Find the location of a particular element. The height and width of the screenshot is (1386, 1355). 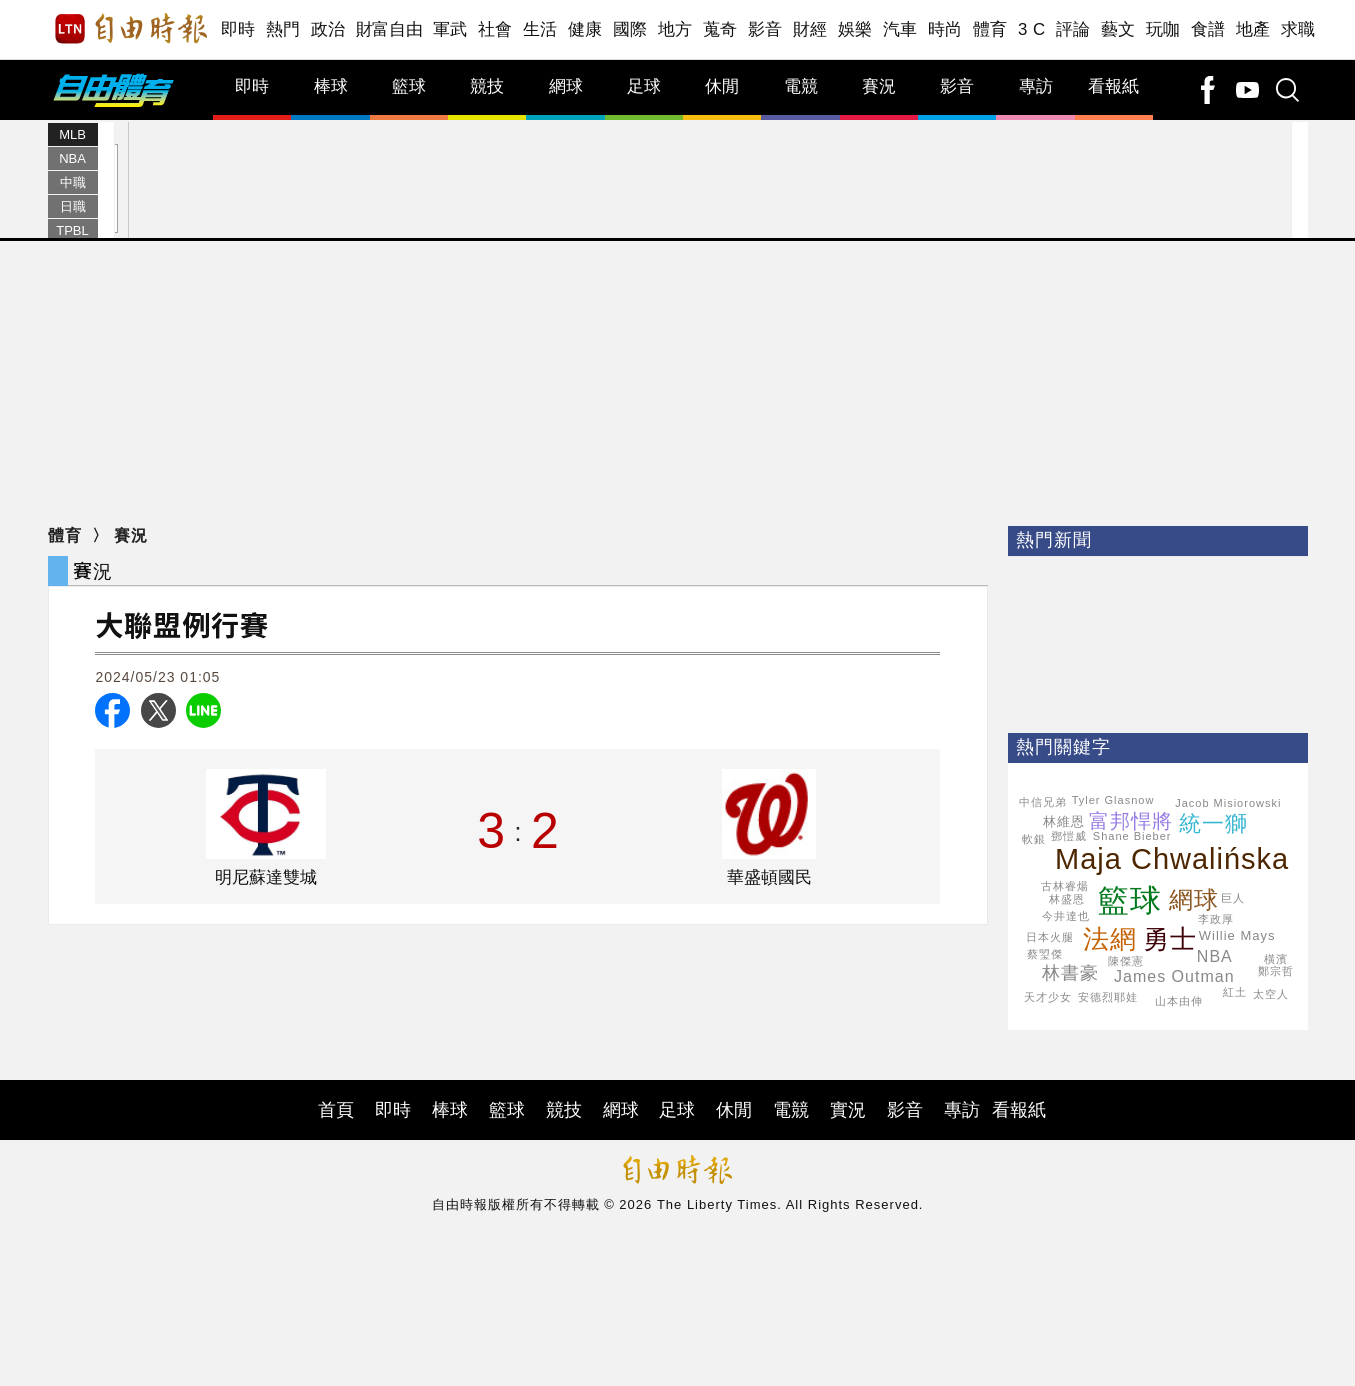

地方 is located at coordinates (675, 29).